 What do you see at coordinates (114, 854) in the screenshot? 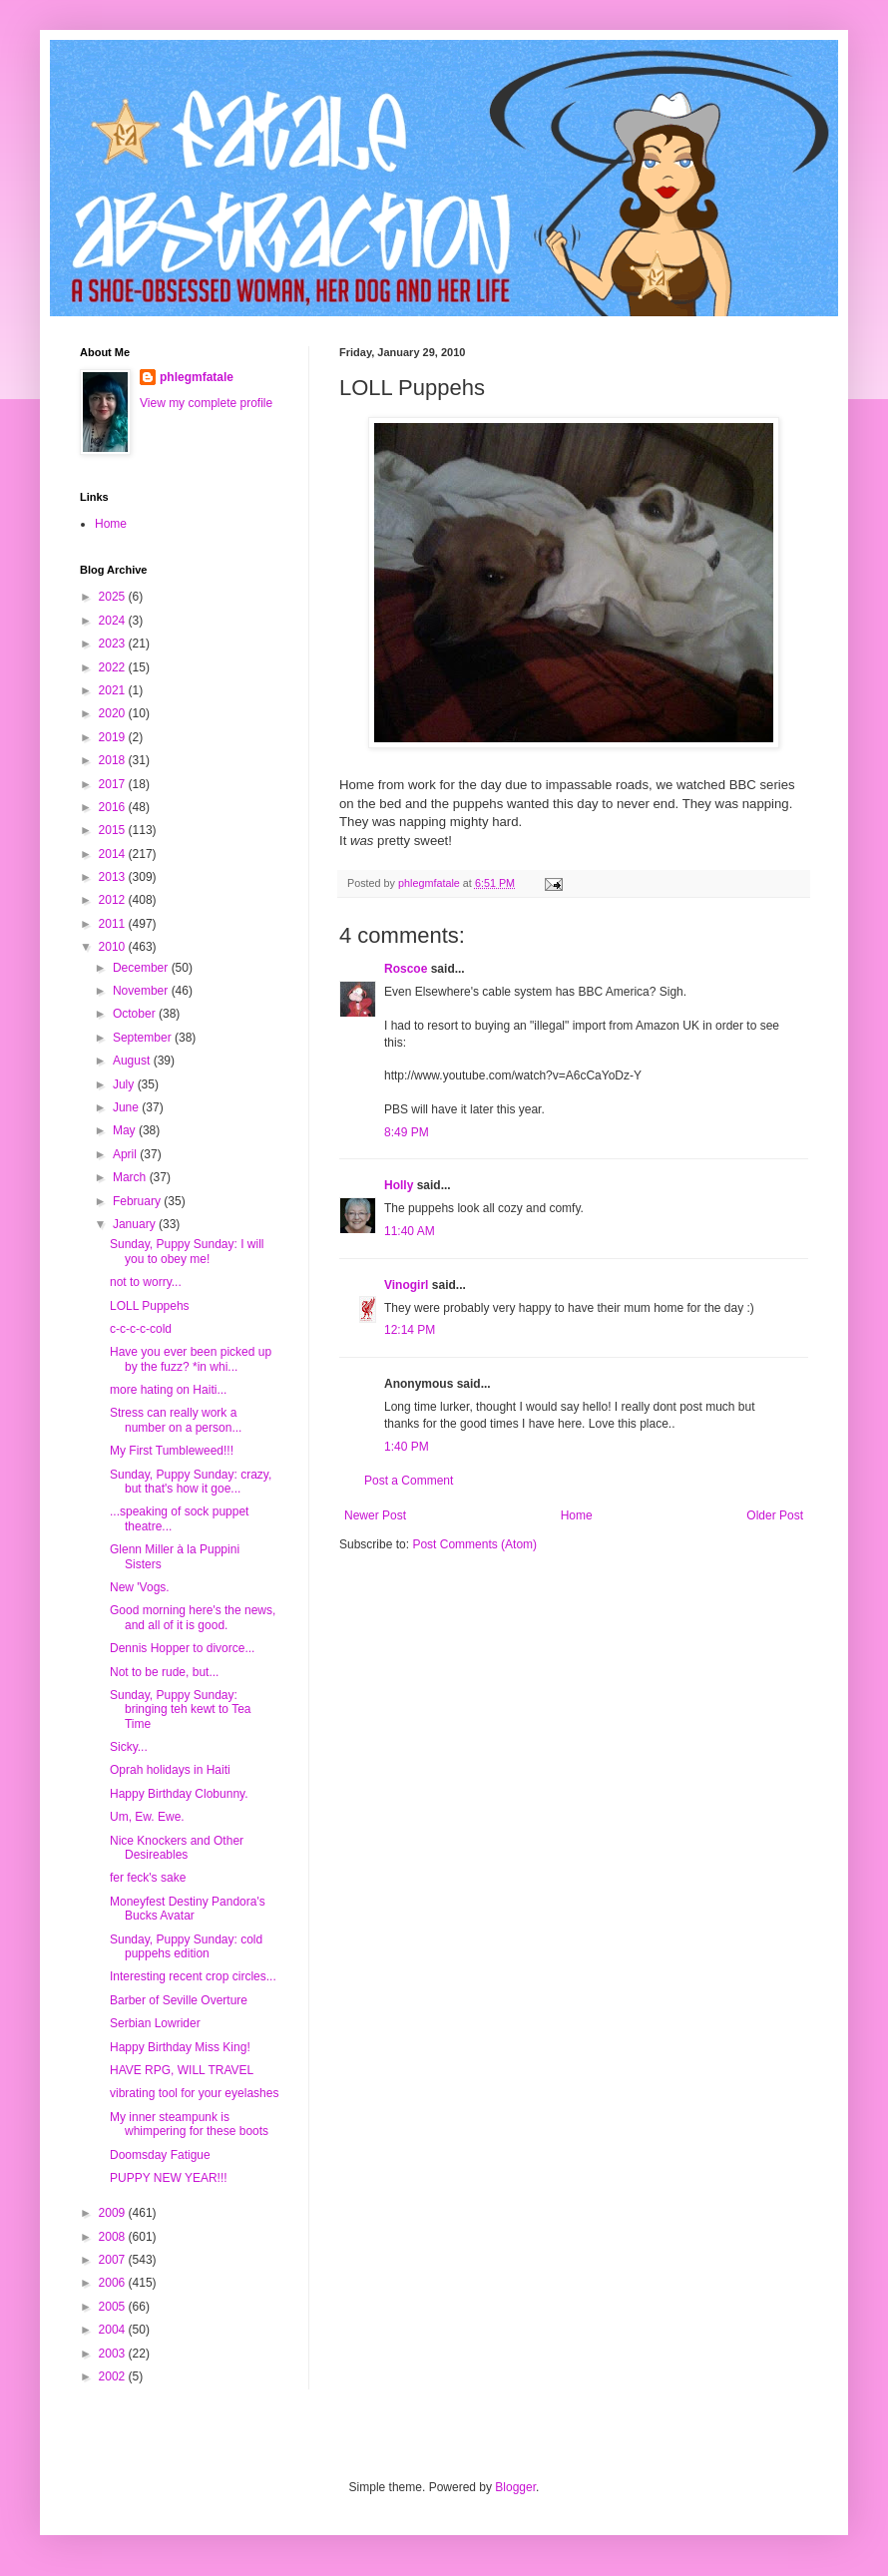
I see `2014` at bounding box center [114, 854].